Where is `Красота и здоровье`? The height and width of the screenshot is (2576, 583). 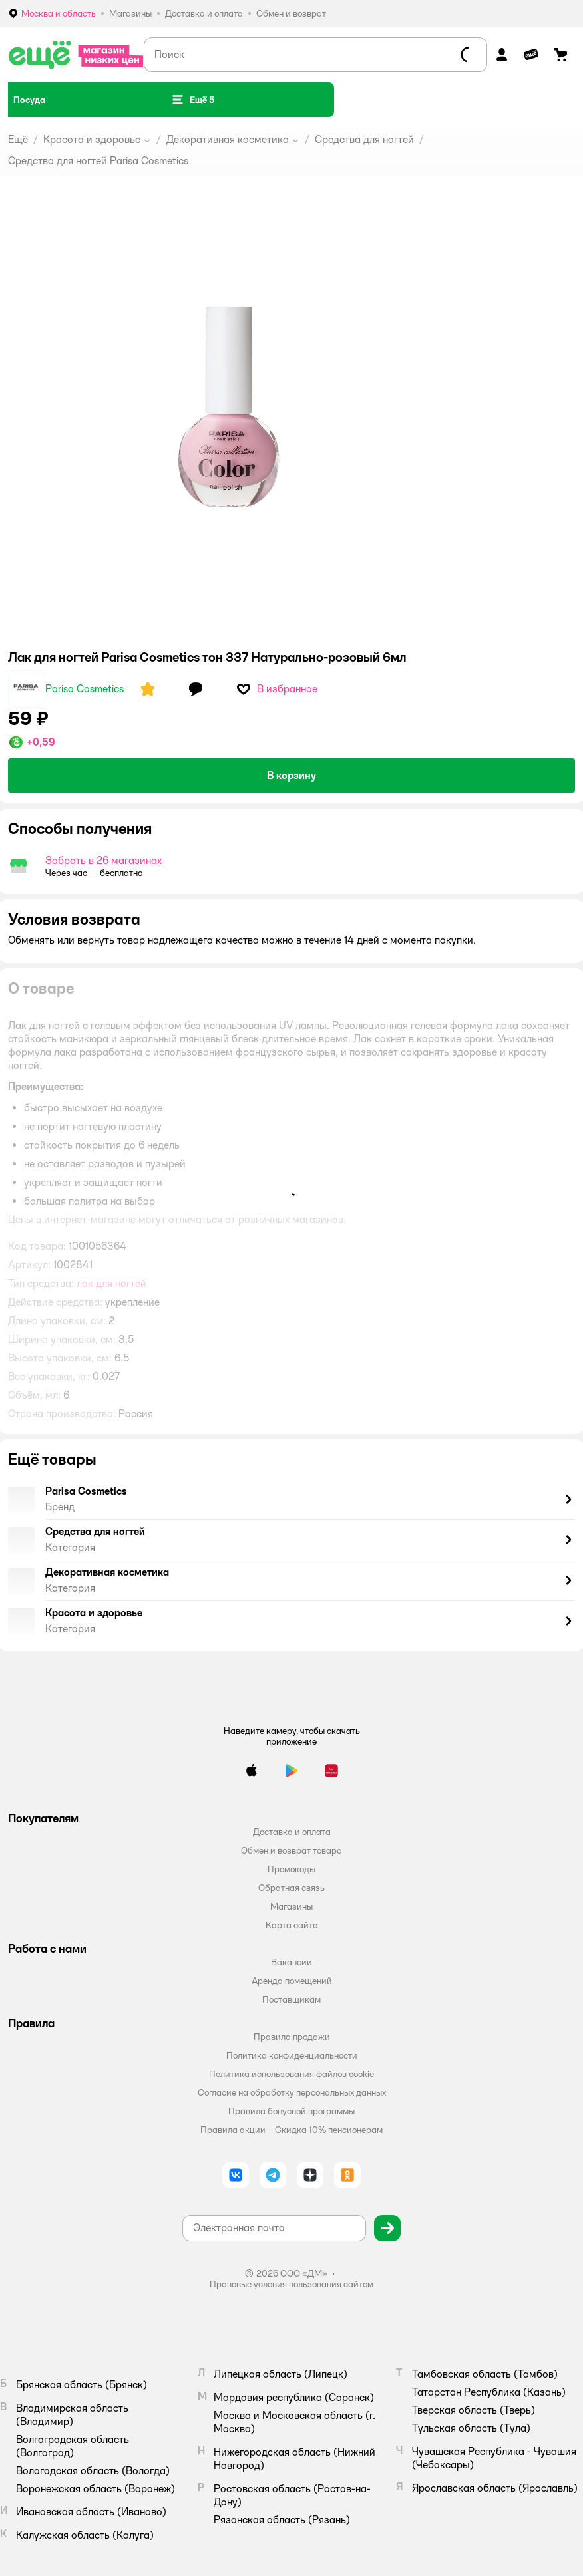
Красота и здоровье is located at coordinates (91, 139).